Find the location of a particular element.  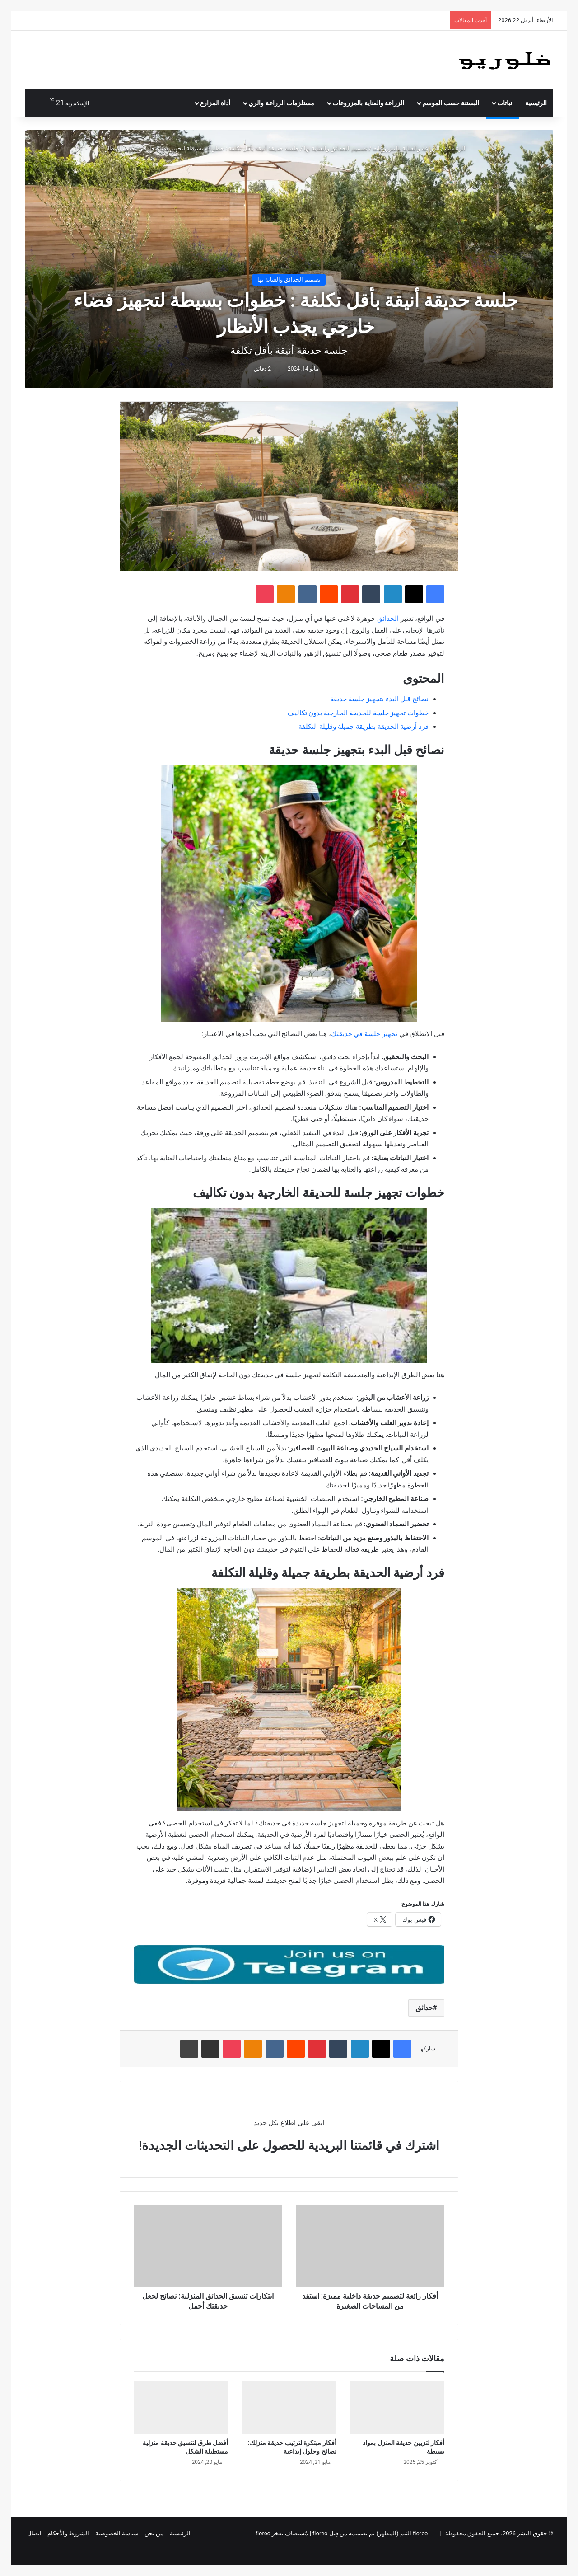

الزراعة والعناية بالمزروعات is located at coordinates (368, 103).